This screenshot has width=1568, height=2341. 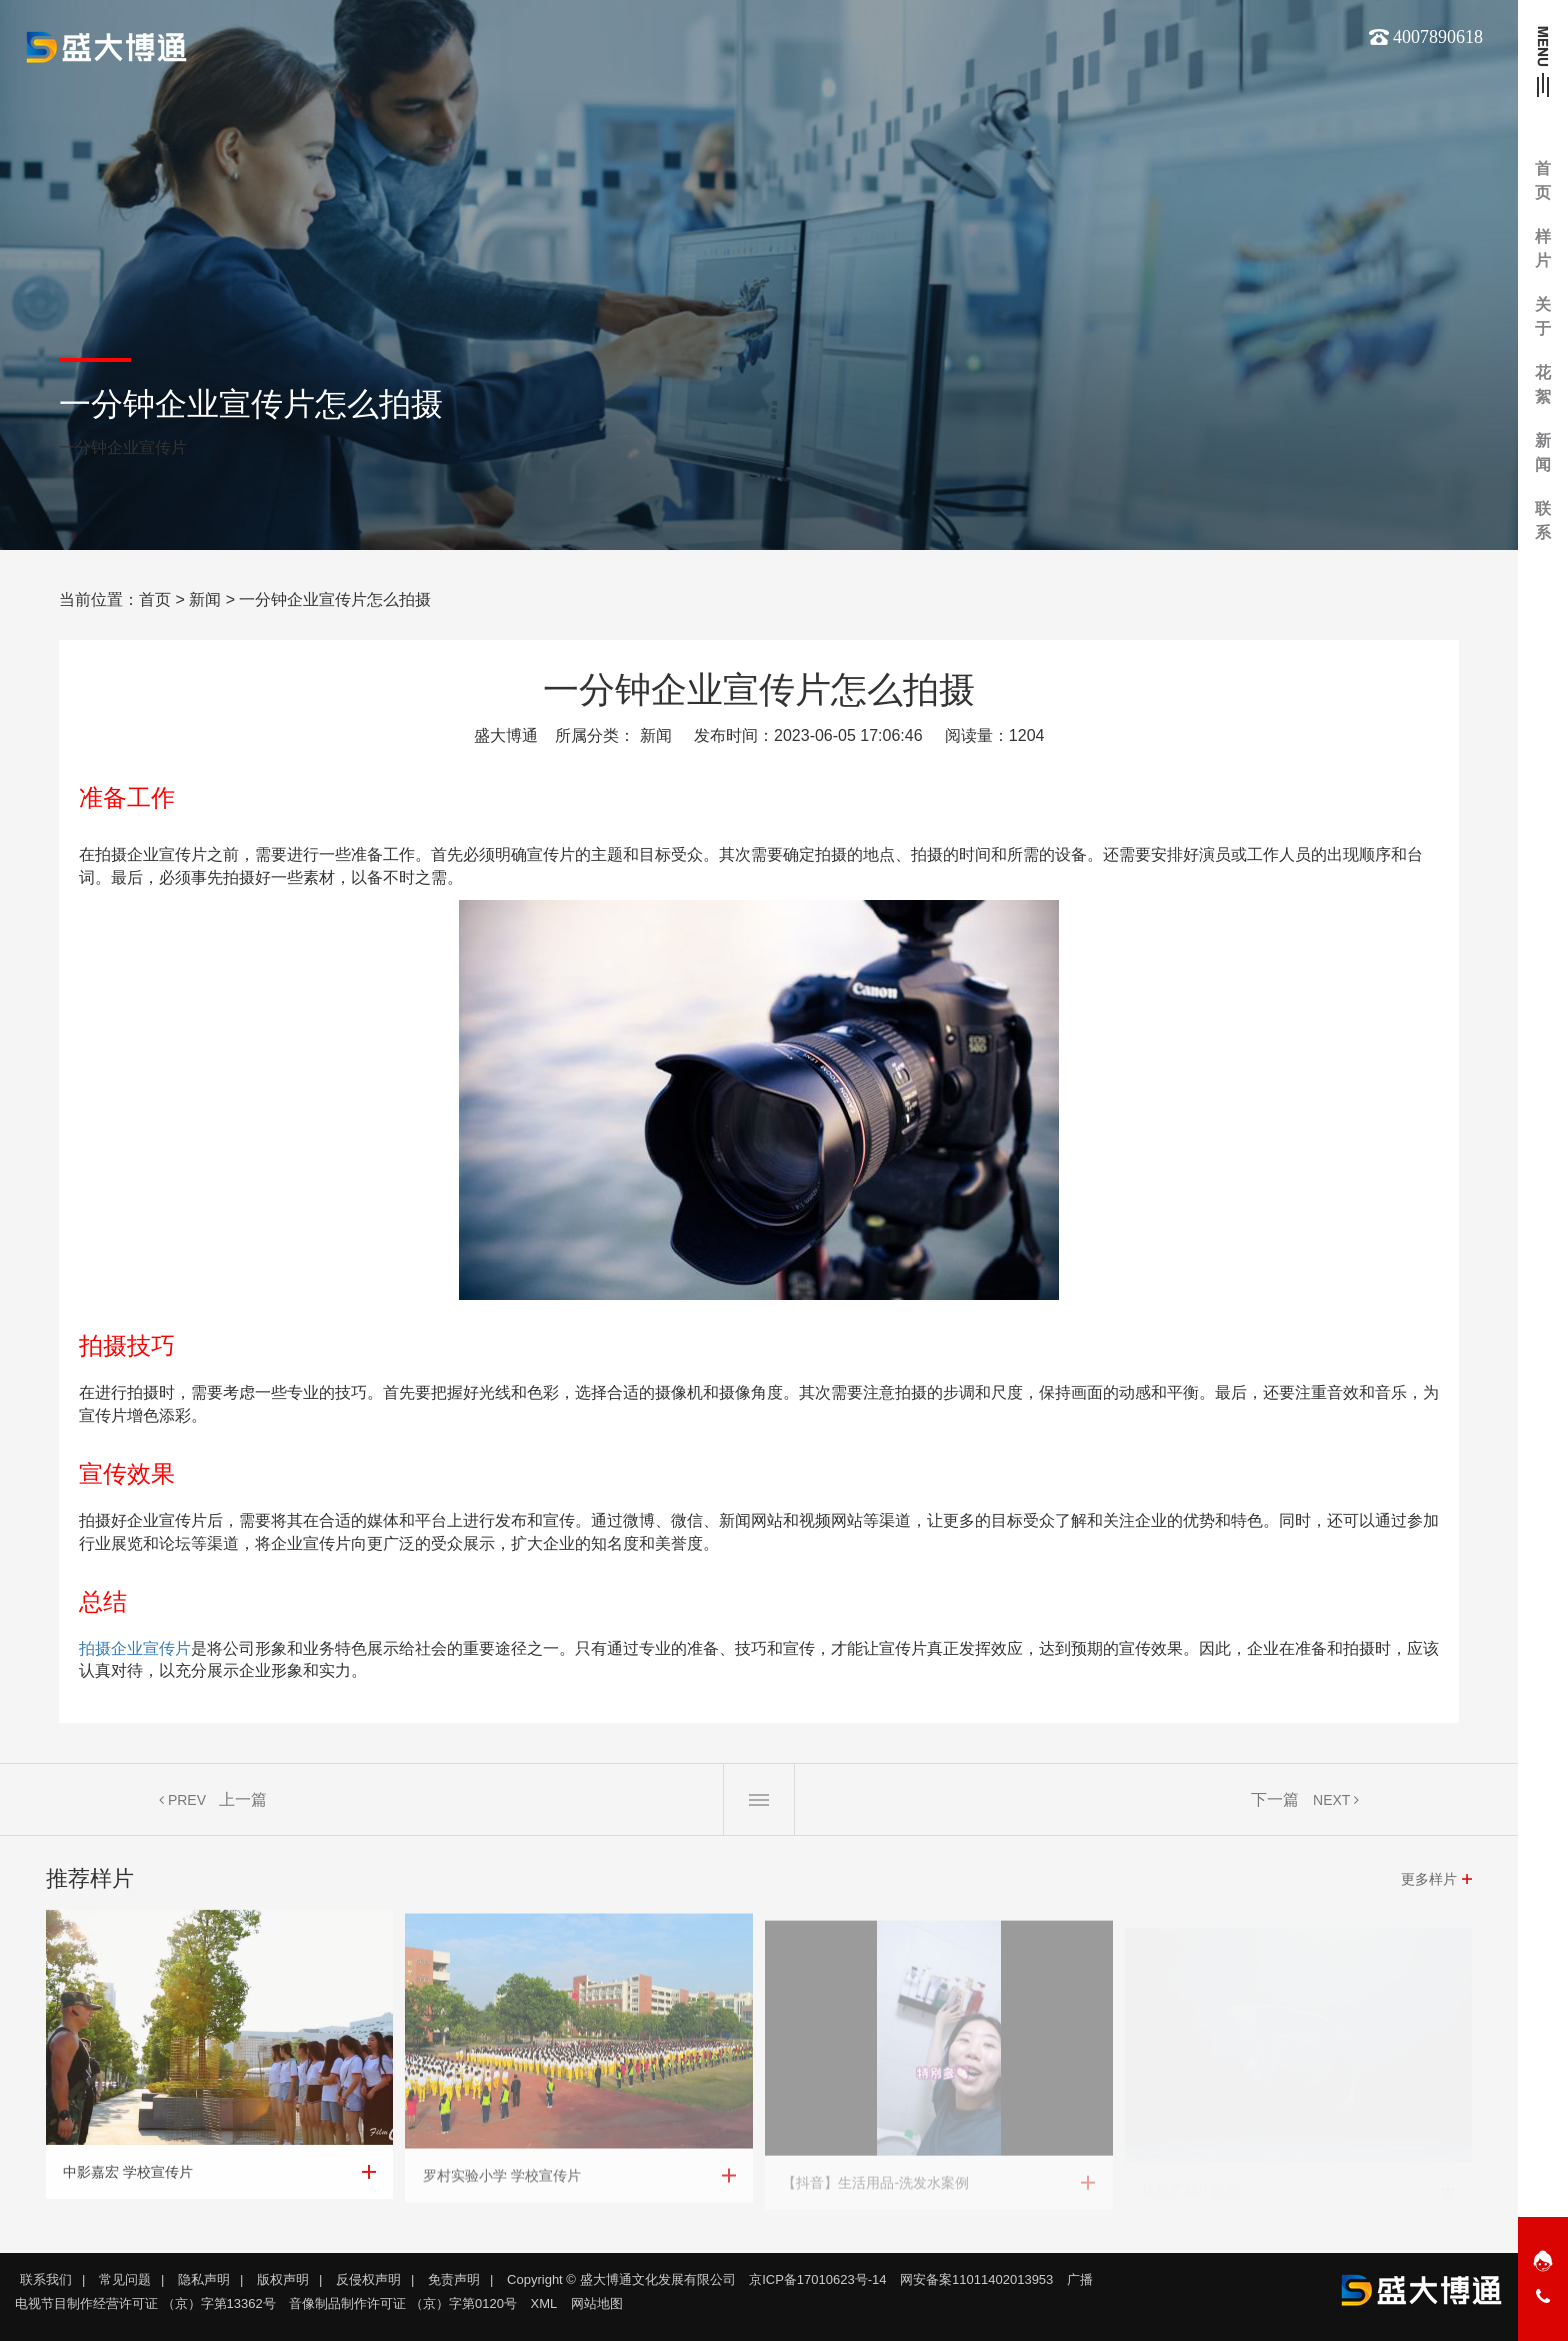 I want to click on 联系我们, so click(x=46, y=2279).